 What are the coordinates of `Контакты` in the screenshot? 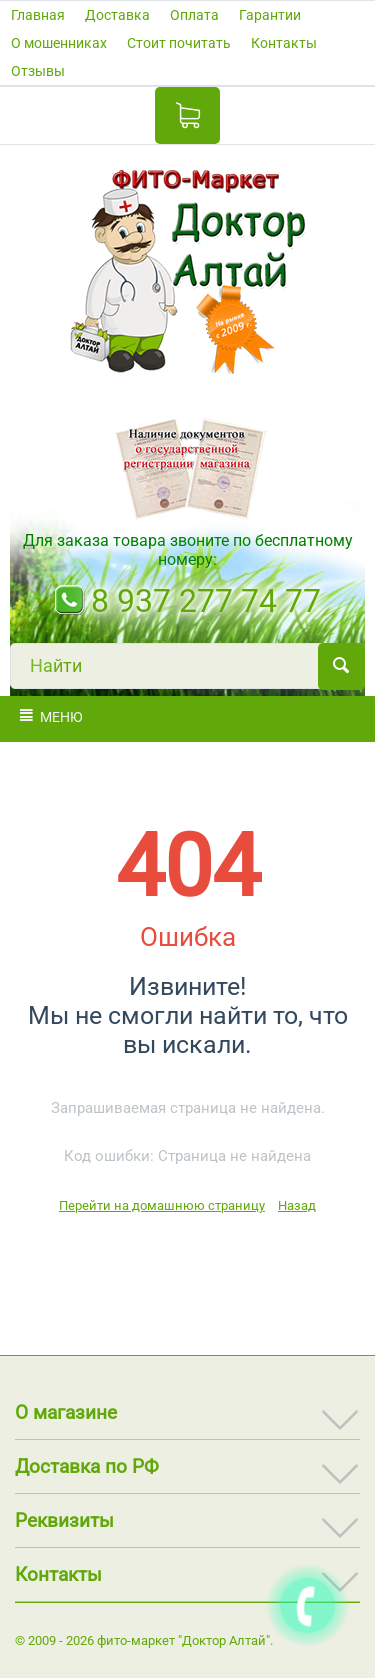 It's located at (284, 43).